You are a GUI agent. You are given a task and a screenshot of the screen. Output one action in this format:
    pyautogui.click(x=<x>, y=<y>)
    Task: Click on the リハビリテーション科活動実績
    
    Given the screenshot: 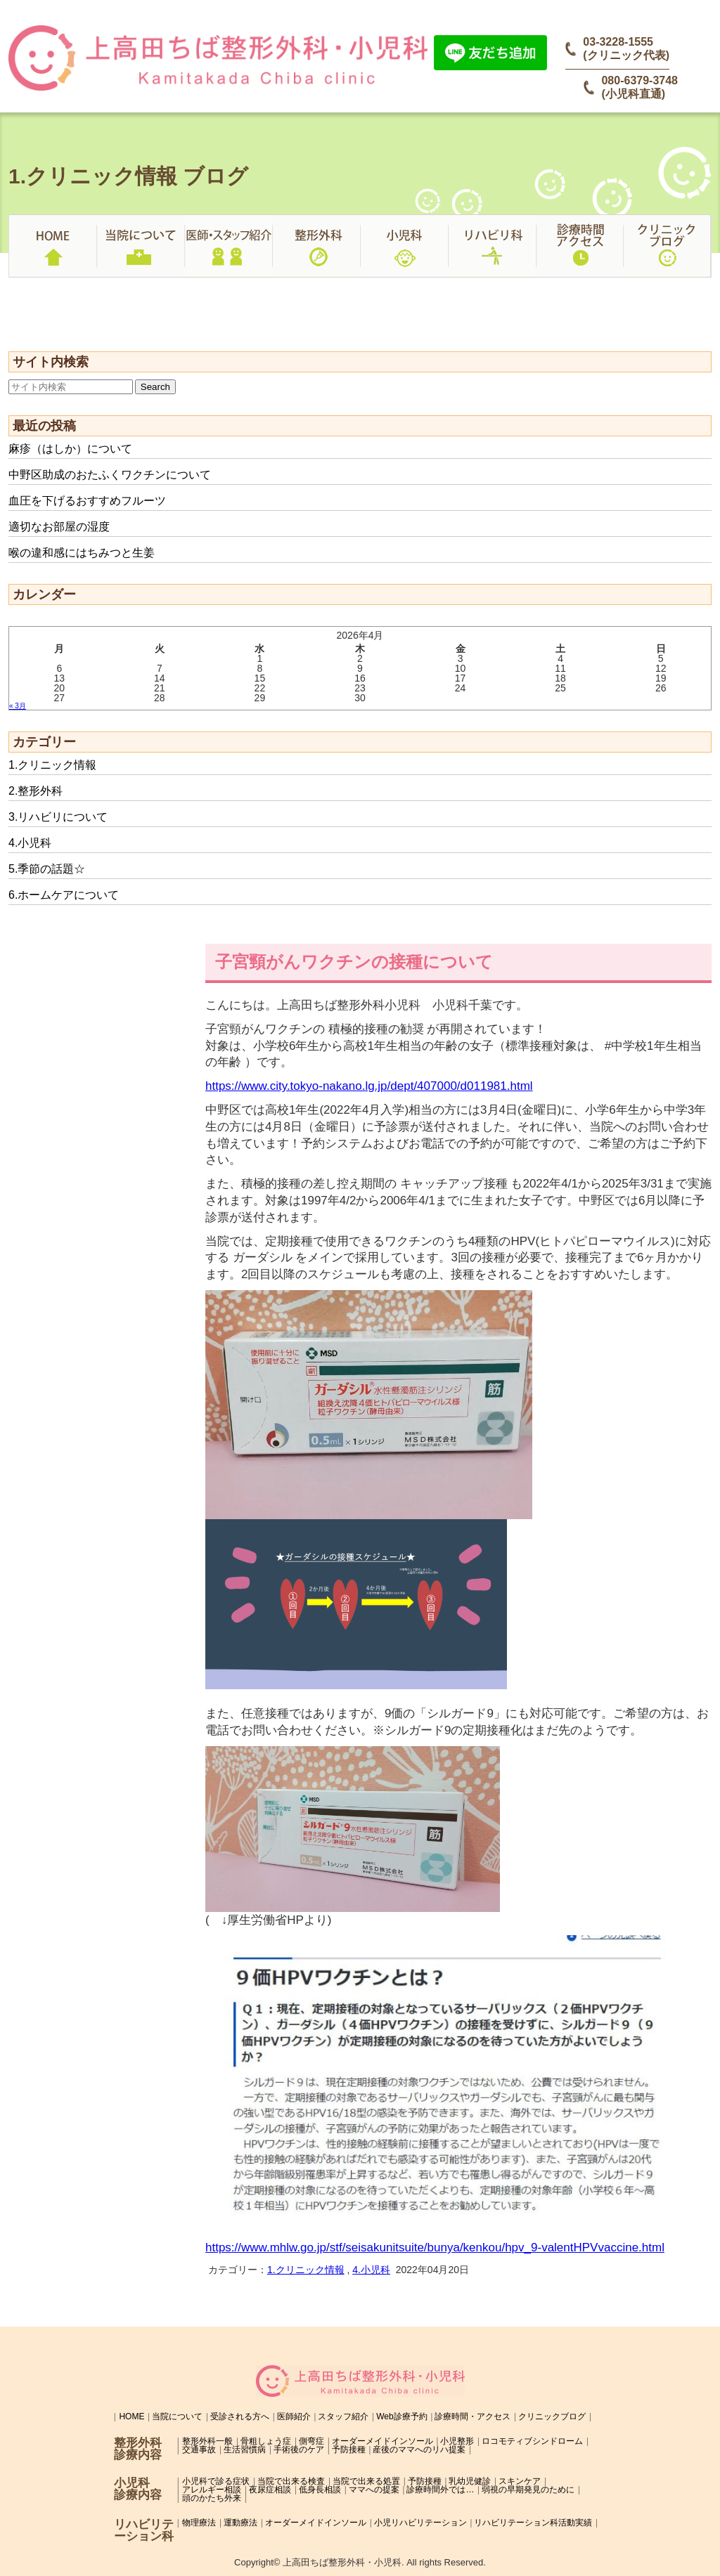 What is the action you would take?
    pyautogui.click(x=533, y=2523)
    